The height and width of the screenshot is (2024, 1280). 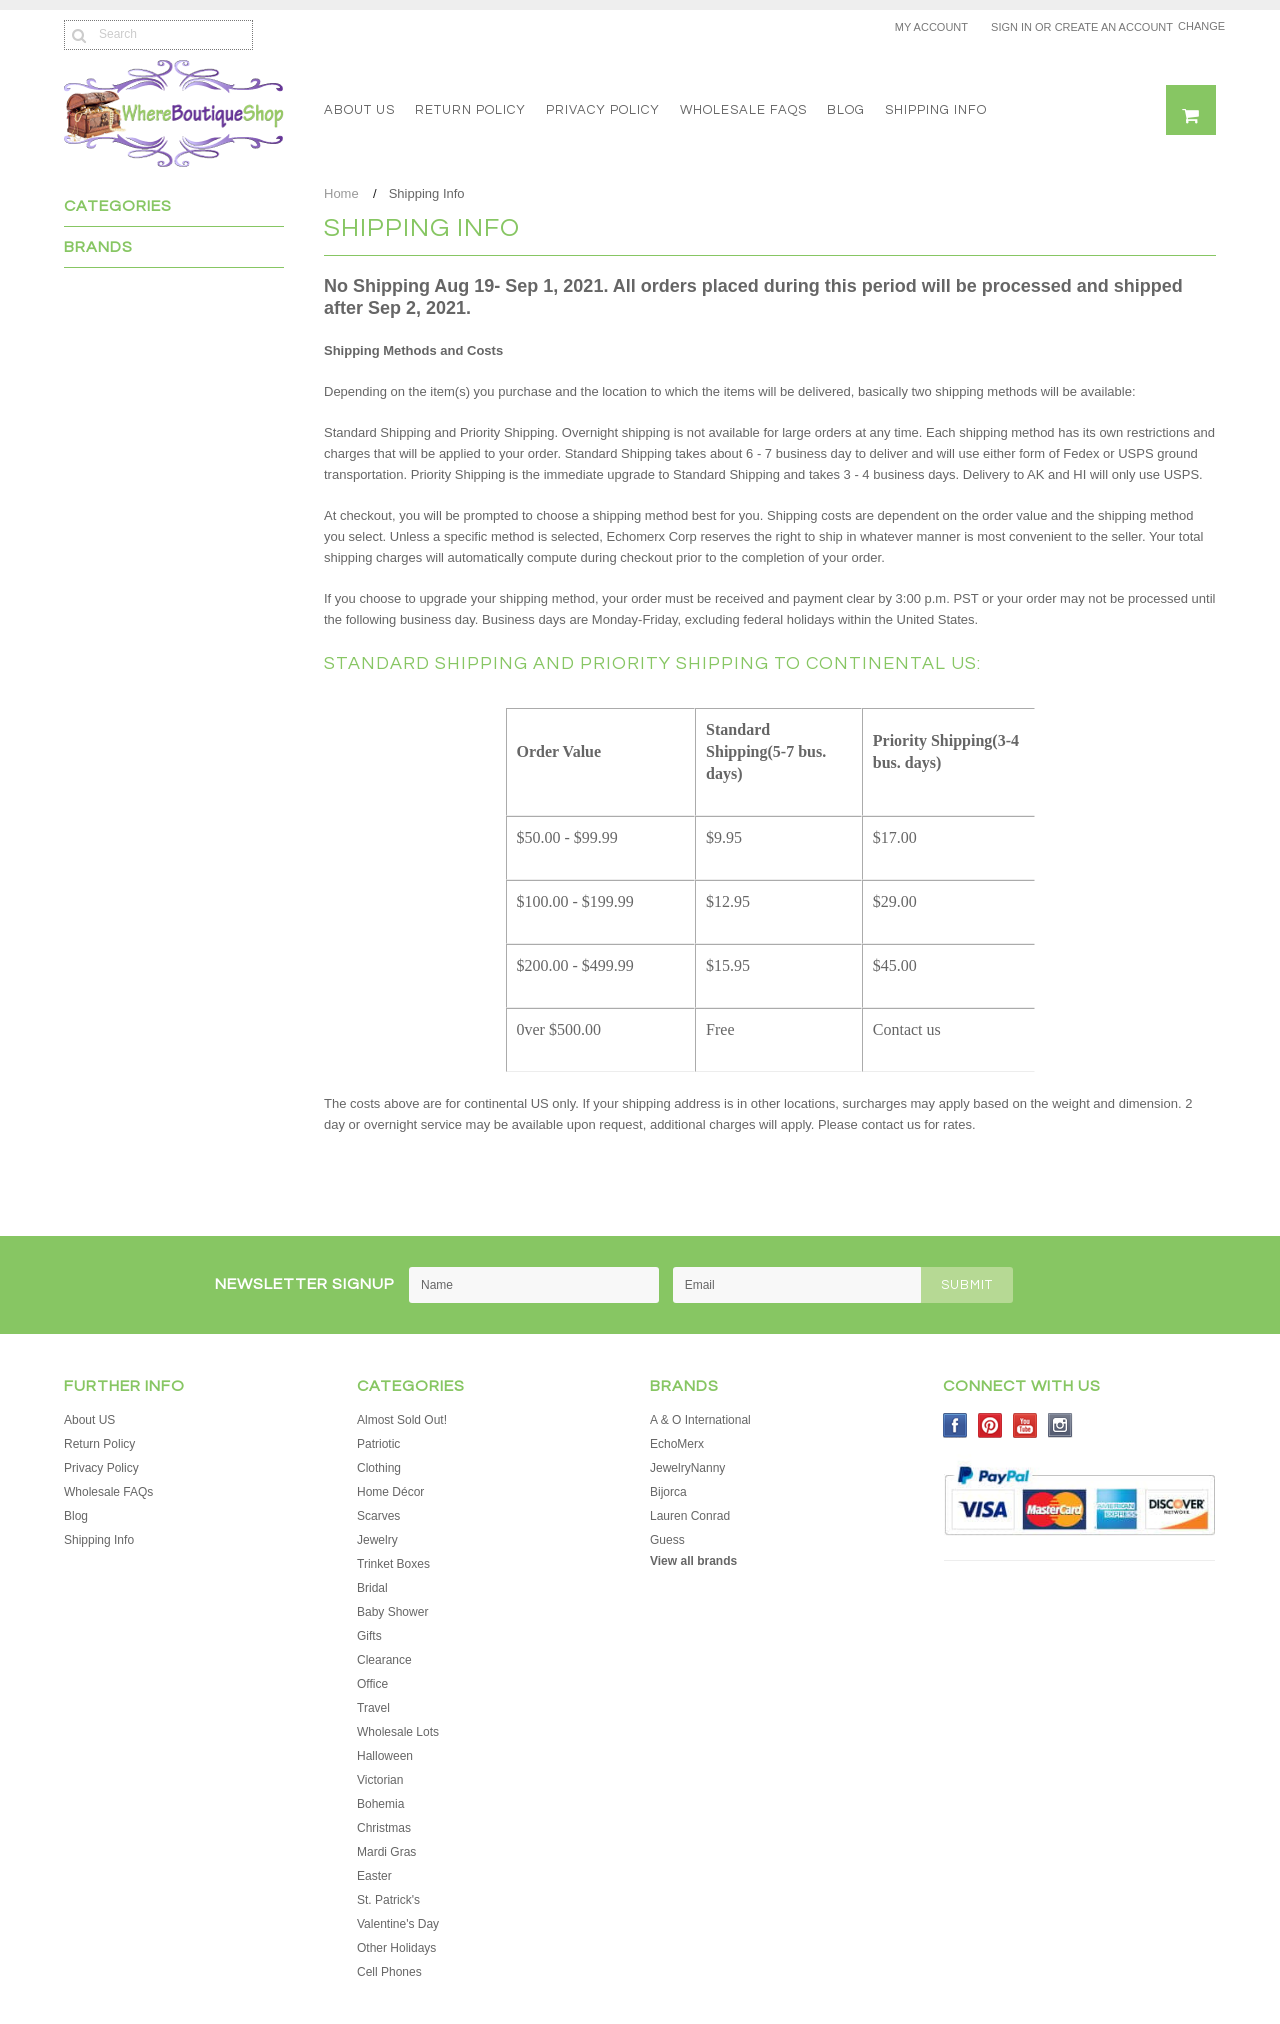 What do you see at coordinates (380, 1780) in the screenshot?
I see `Victorian` at bounding box center [380, 1780].